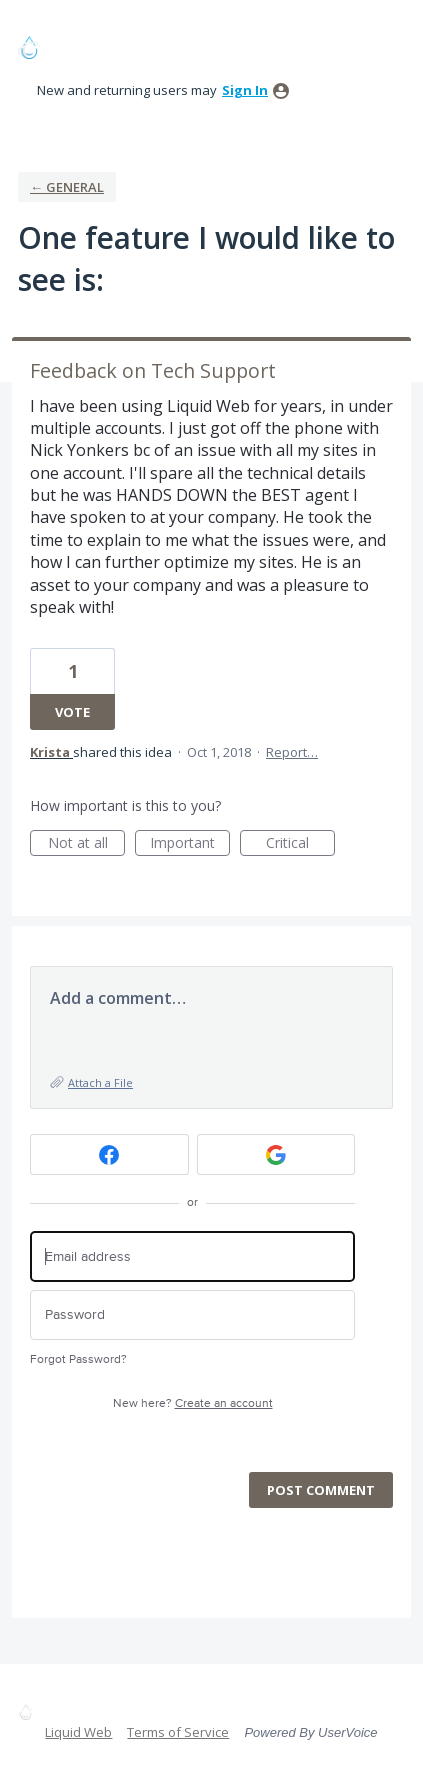 The height and width of the screenshot is (1785, 423). Describe the element at coordinates (78, 1732) in the screenshot. I see `Liquid Web` at that location.